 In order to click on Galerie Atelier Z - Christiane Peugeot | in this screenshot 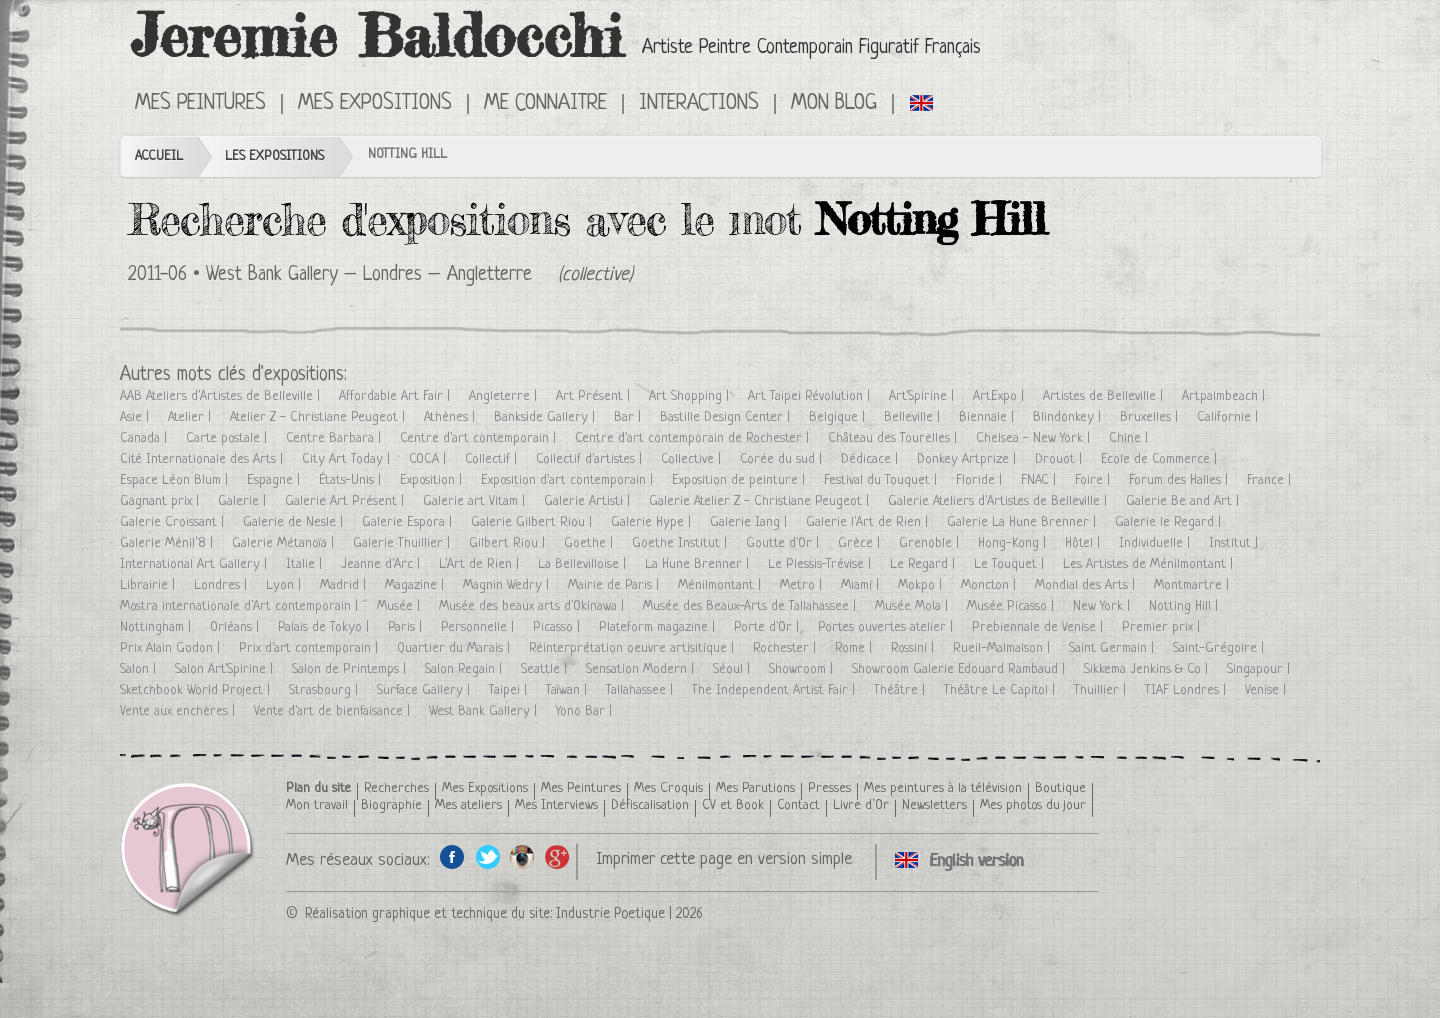, I will do `click(761, 501)`.